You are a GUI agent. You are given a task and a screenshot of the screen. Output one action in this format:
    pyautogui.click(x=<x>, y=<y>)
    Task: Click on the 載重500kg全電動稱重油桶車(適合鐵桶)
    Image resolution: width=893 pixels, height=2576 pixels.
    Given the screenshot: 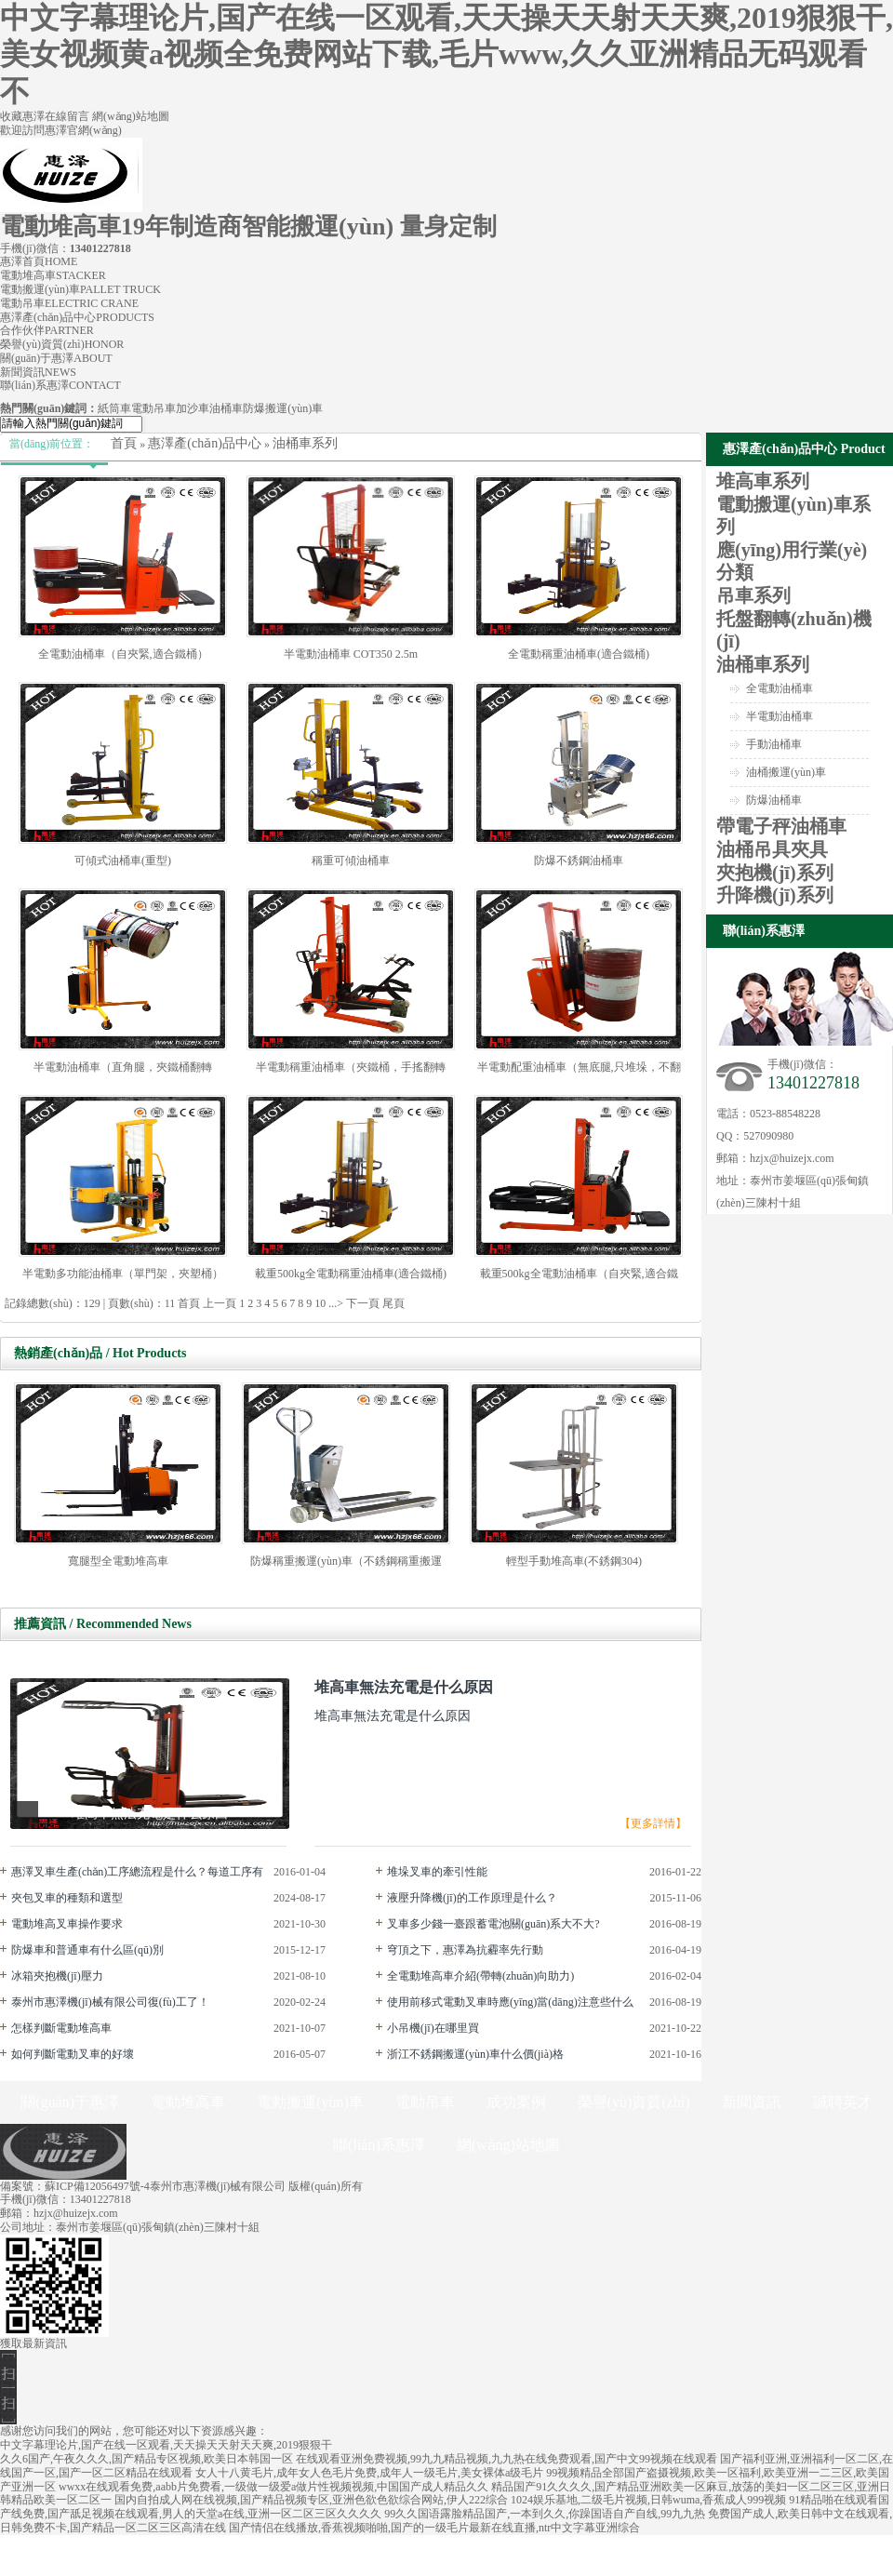 What is the action you would take?
    pyautogui.click(x=350, y=1273)
    